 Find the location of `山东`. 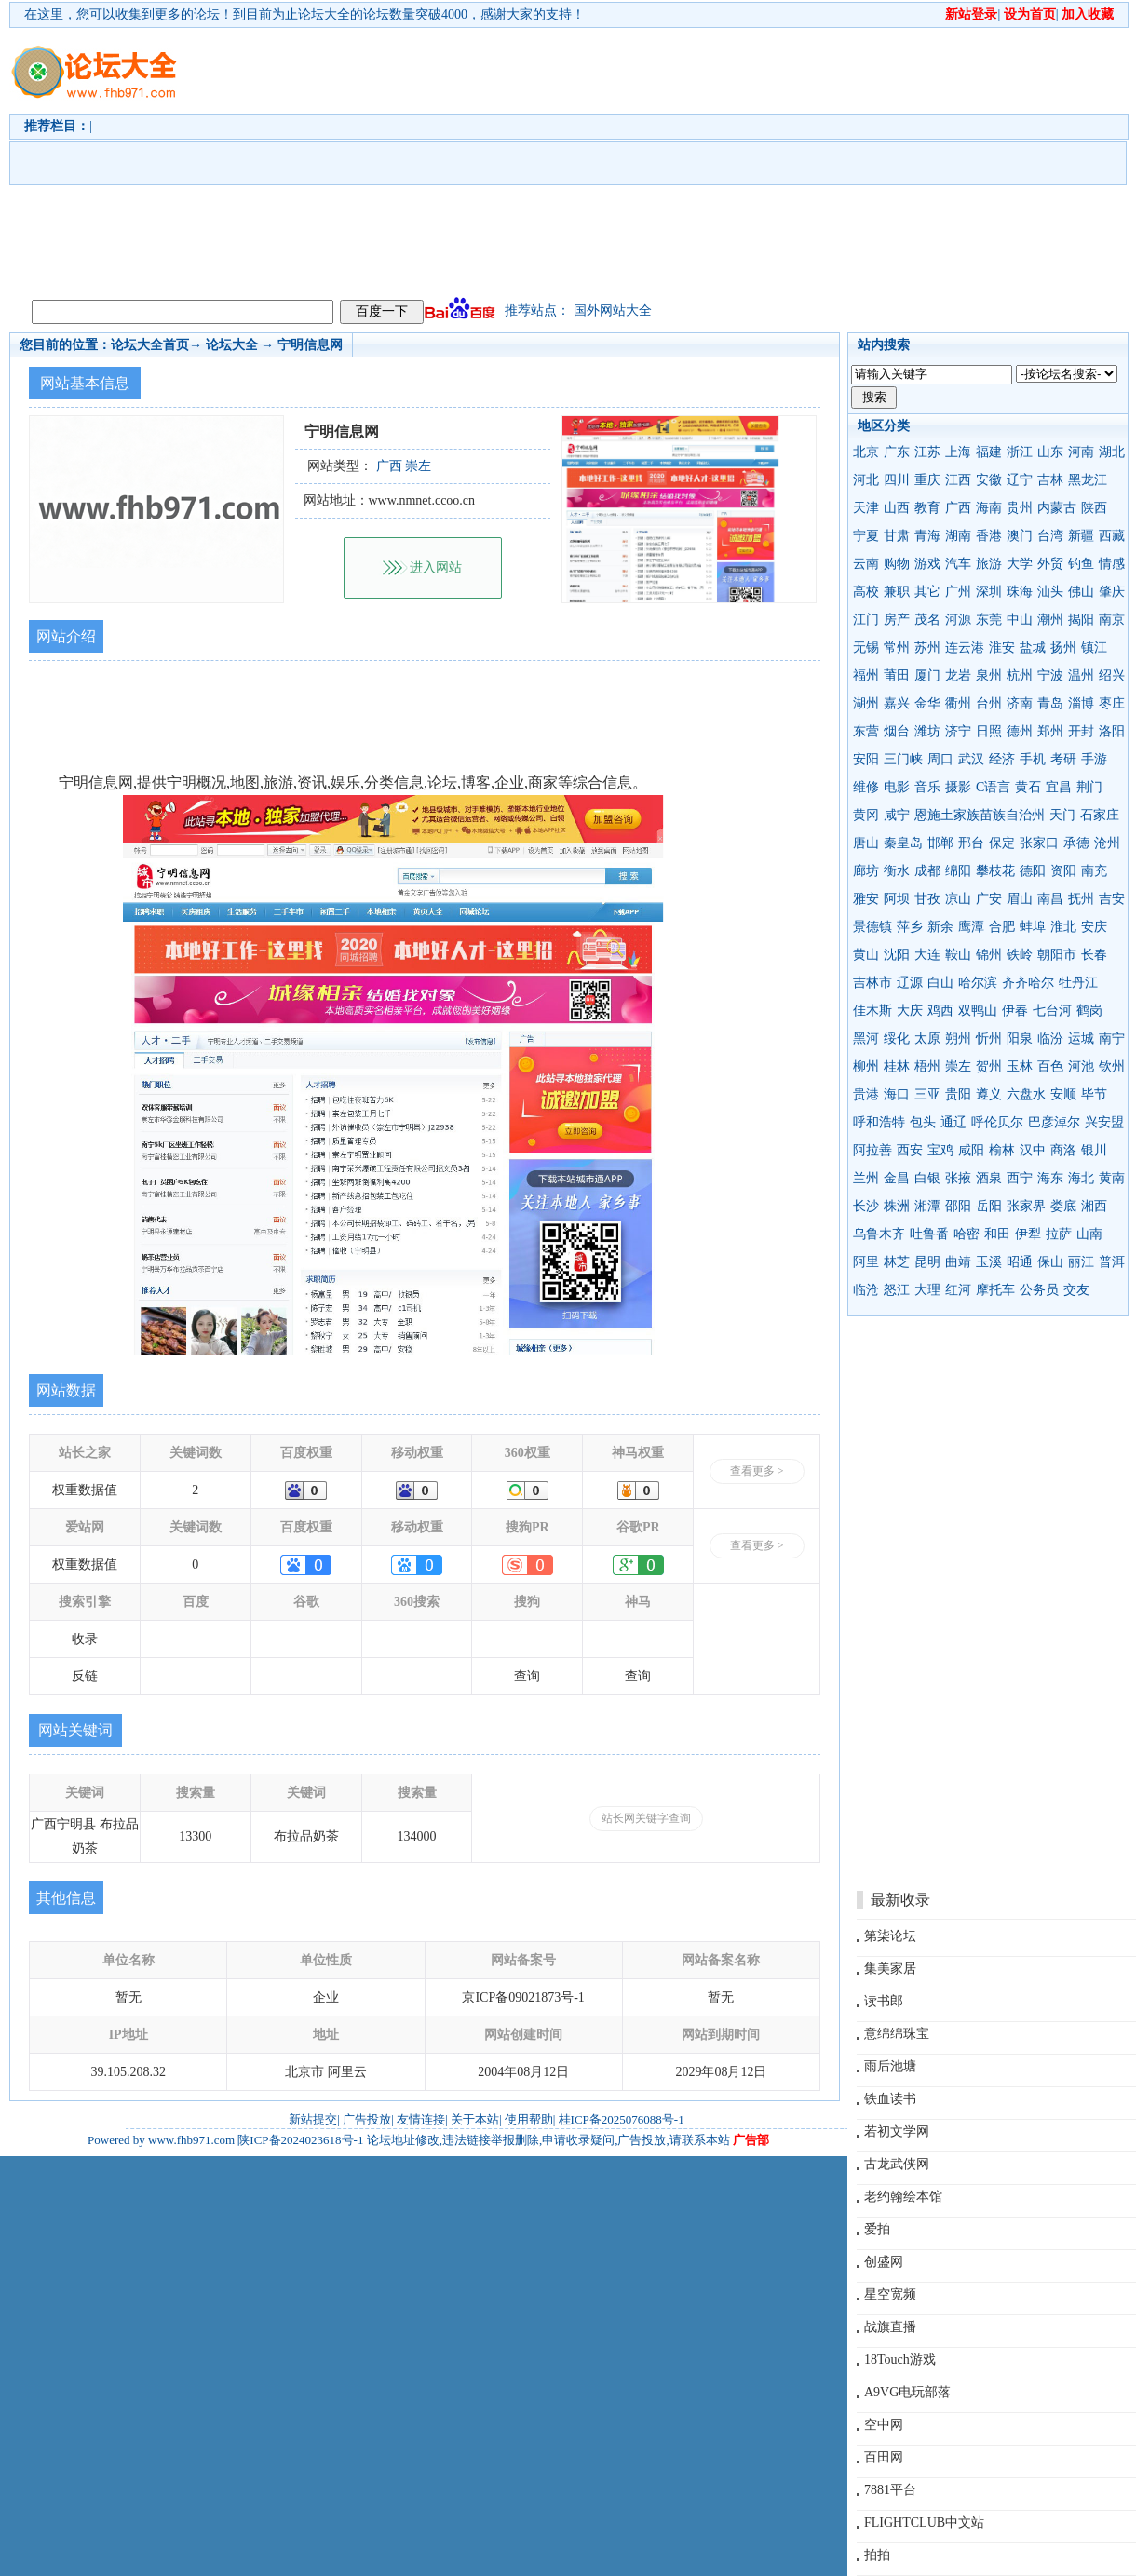

山东 is located at coordinates (1050, 452).